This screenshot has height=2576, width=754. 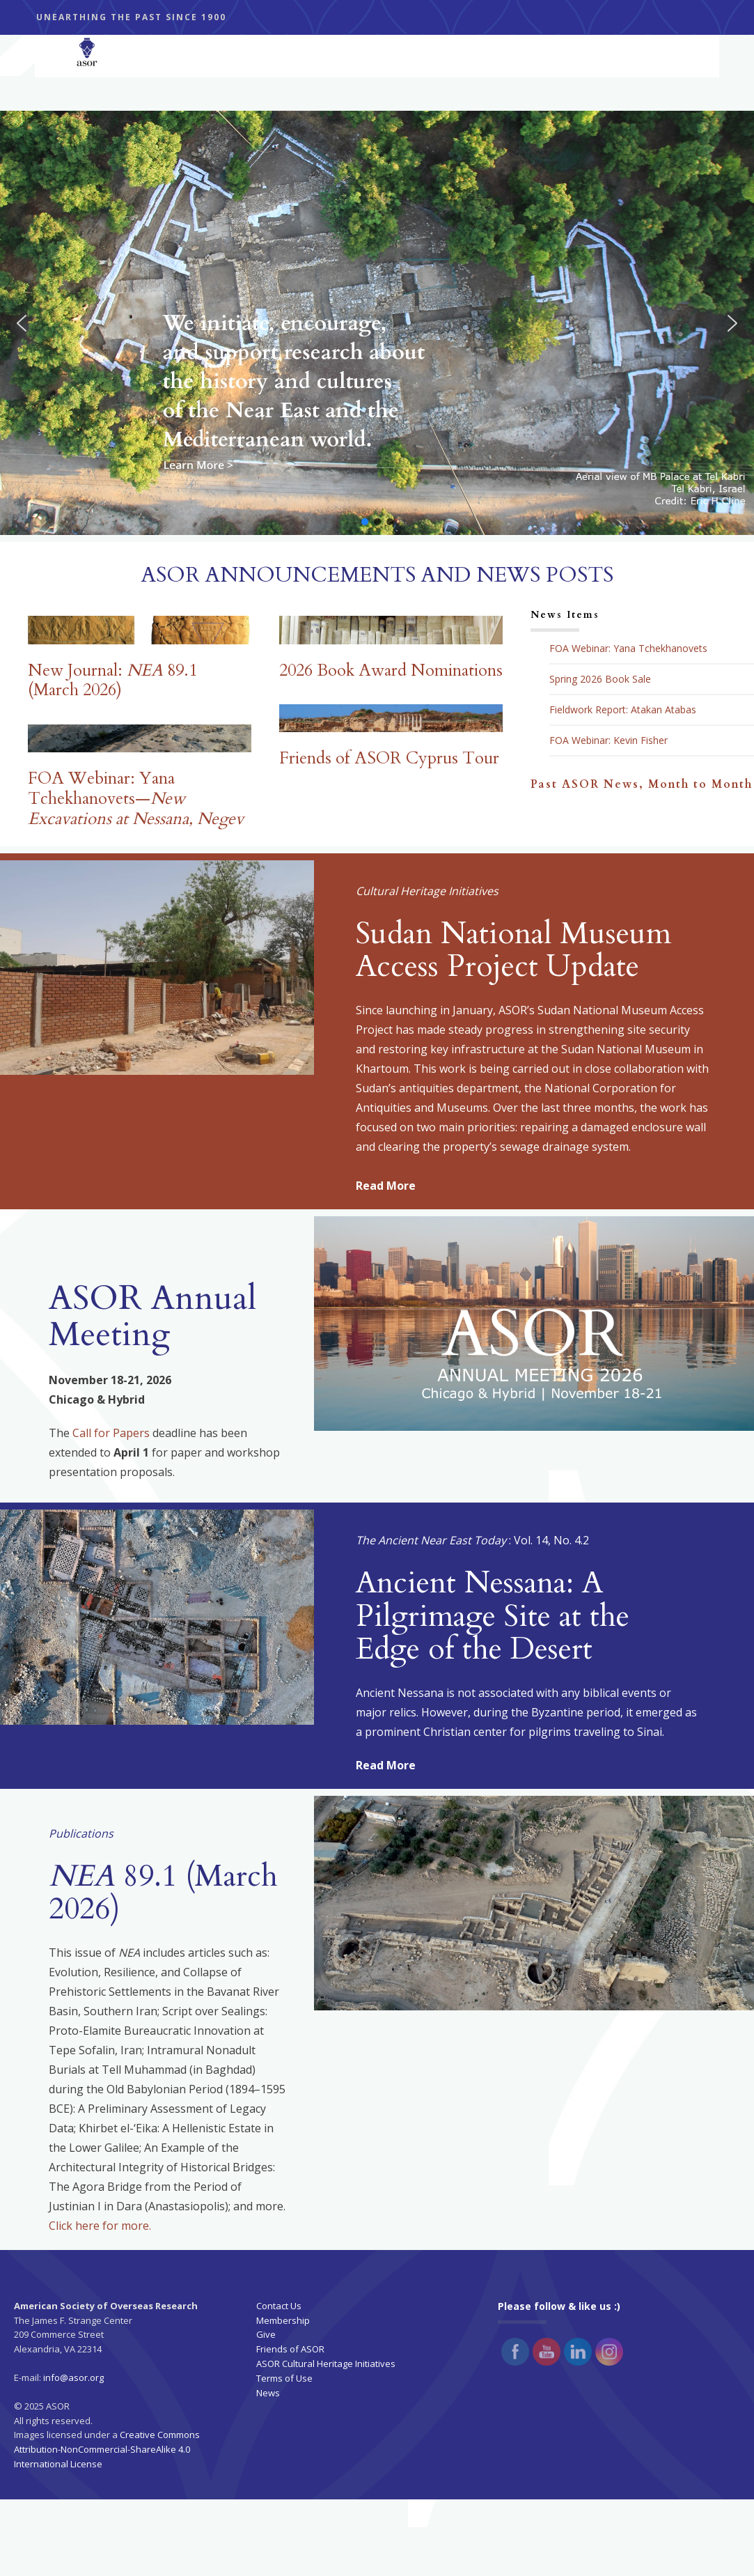 I want to click on Click here for more., so click(x=100, y=2225).